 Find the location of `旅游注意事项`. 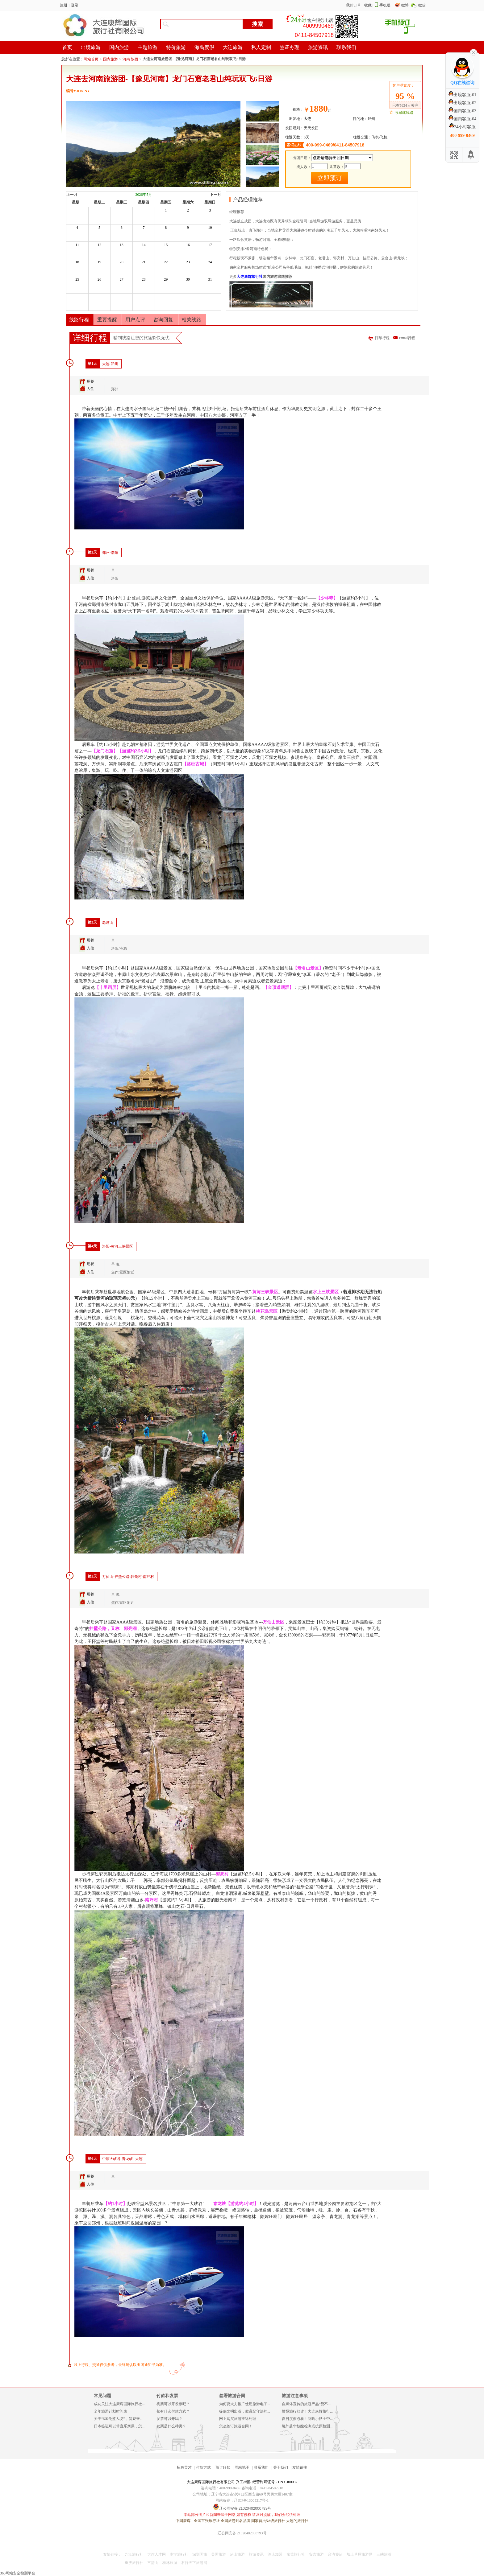

旅游注意事项 is located at coordinates (295, 2395).